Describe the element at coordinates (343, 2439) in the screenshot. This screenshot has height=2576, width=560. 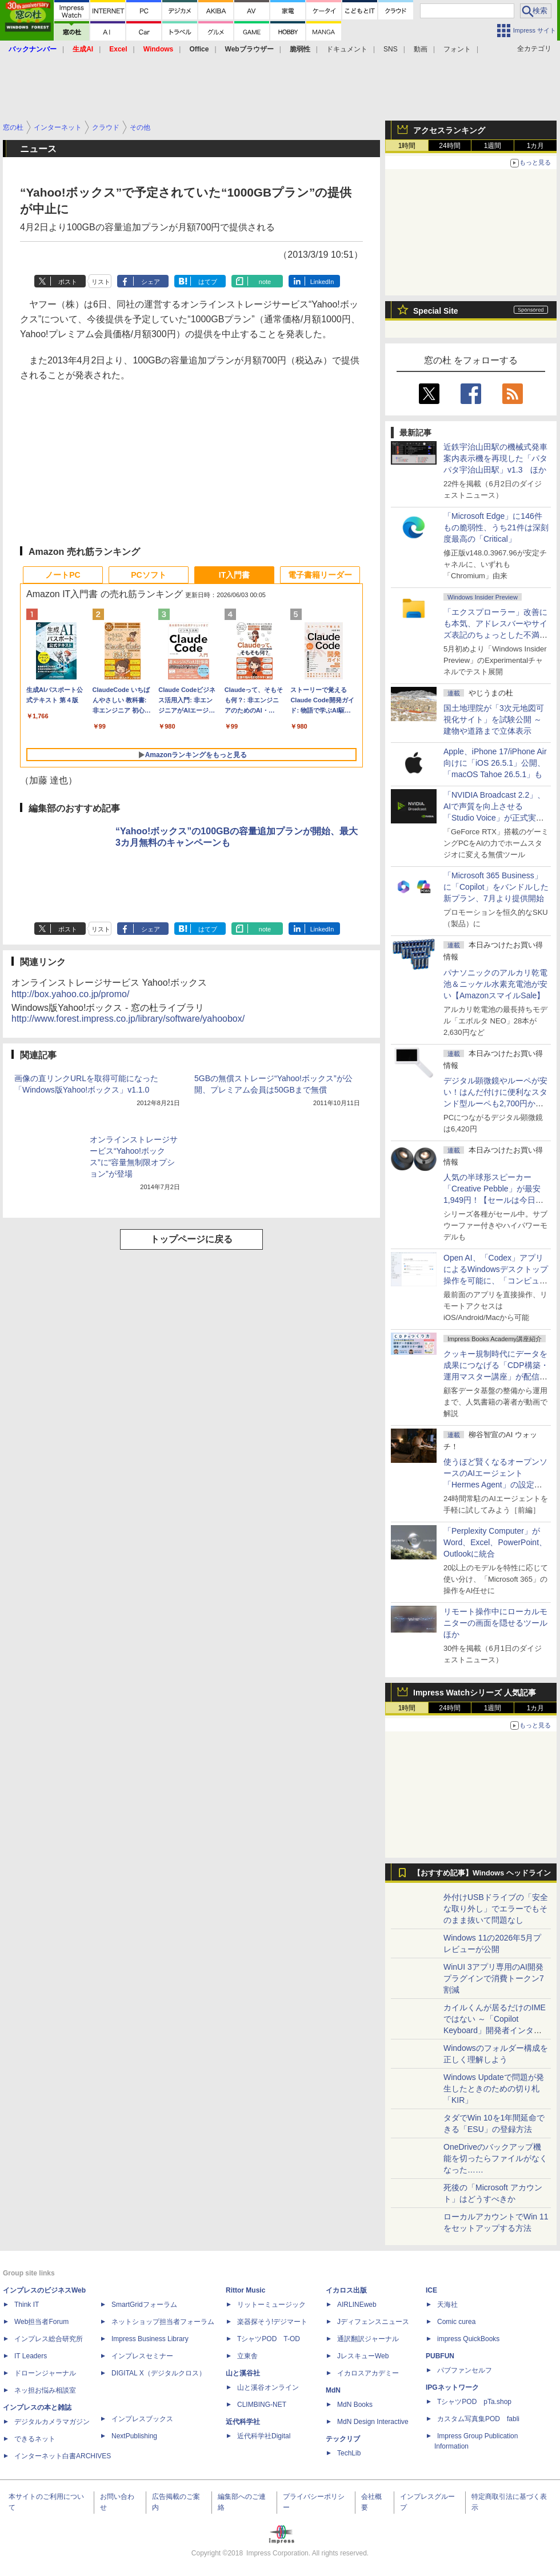
I see `テックリブ` at that location.